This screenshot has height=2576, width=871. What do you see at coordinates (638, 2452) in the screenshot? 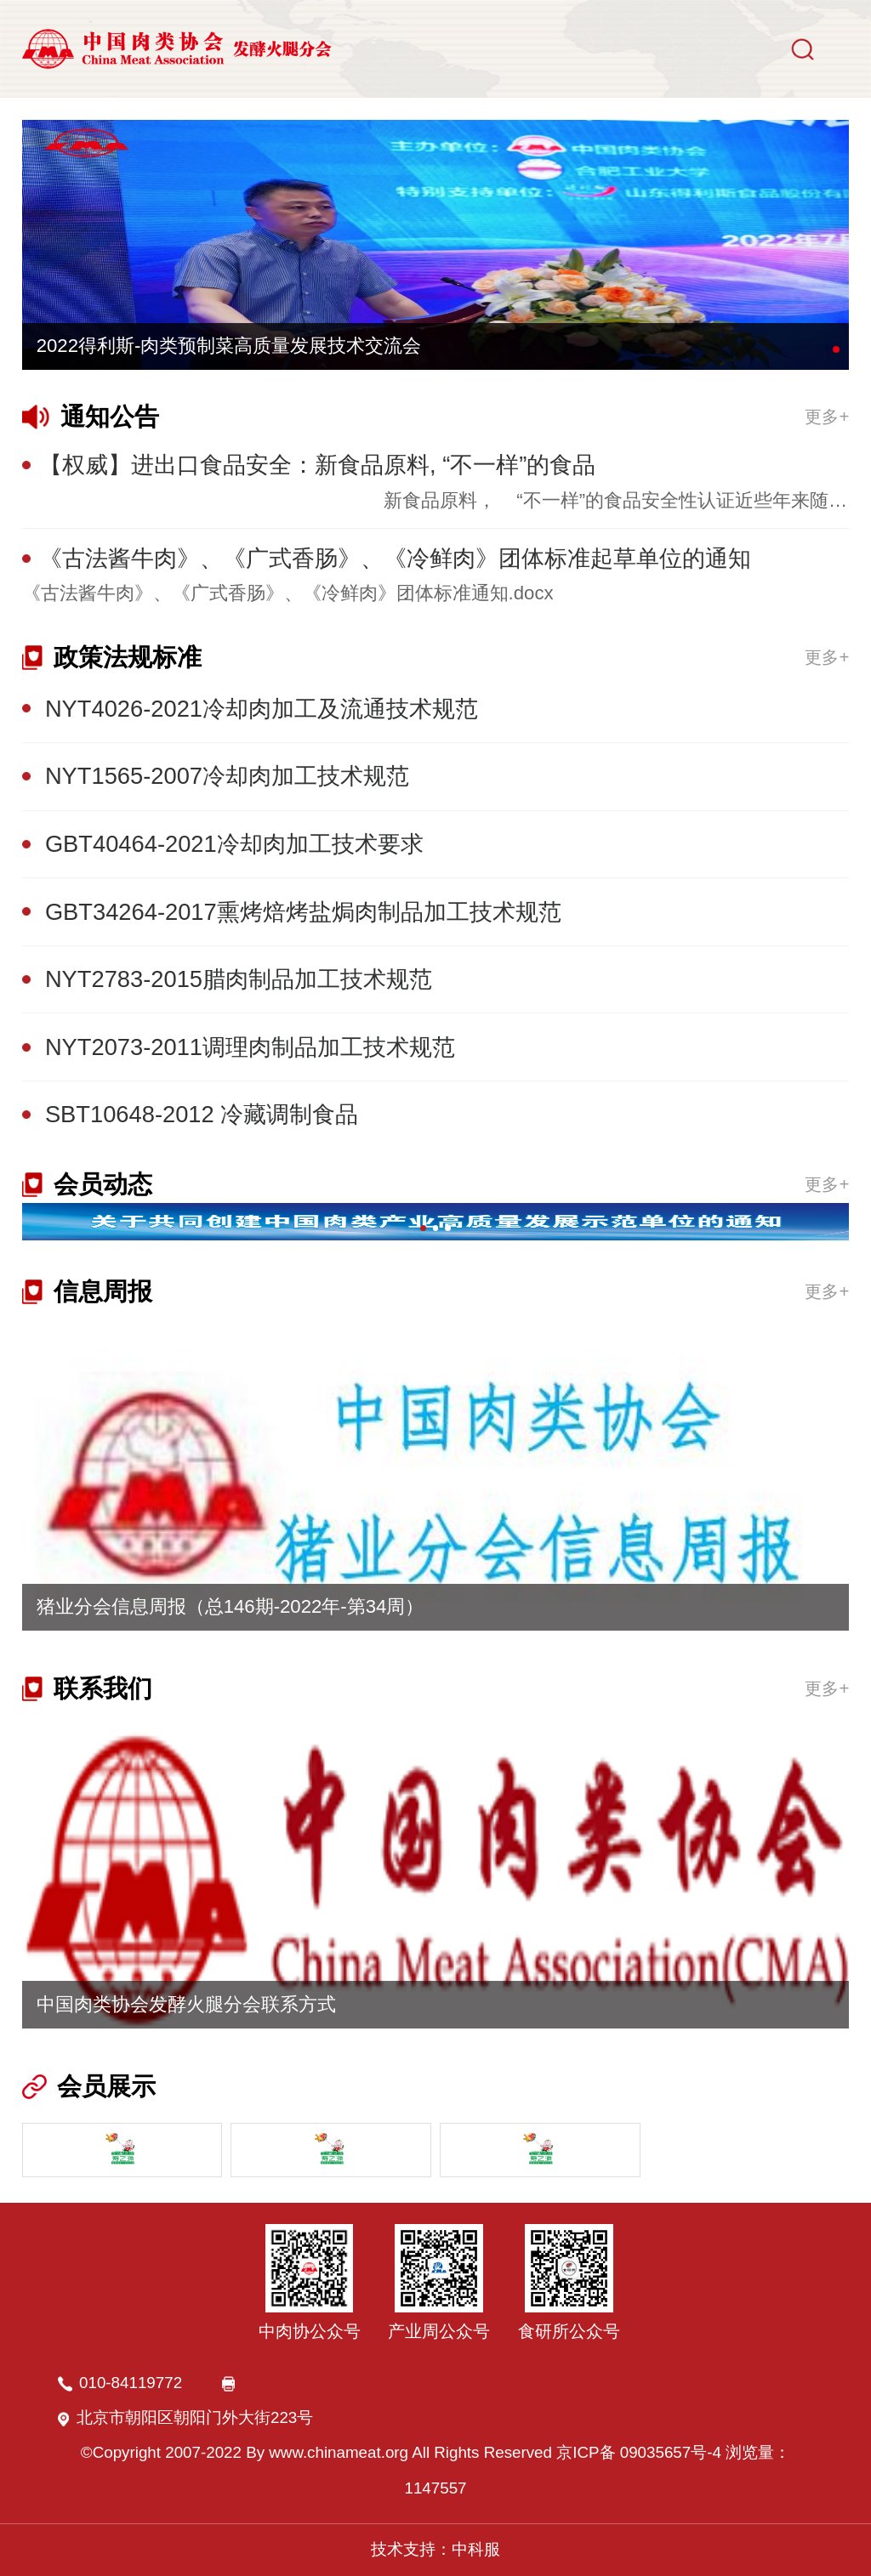
I see `京ICP备 09035657号-4` at bounding box center [638, 2452].